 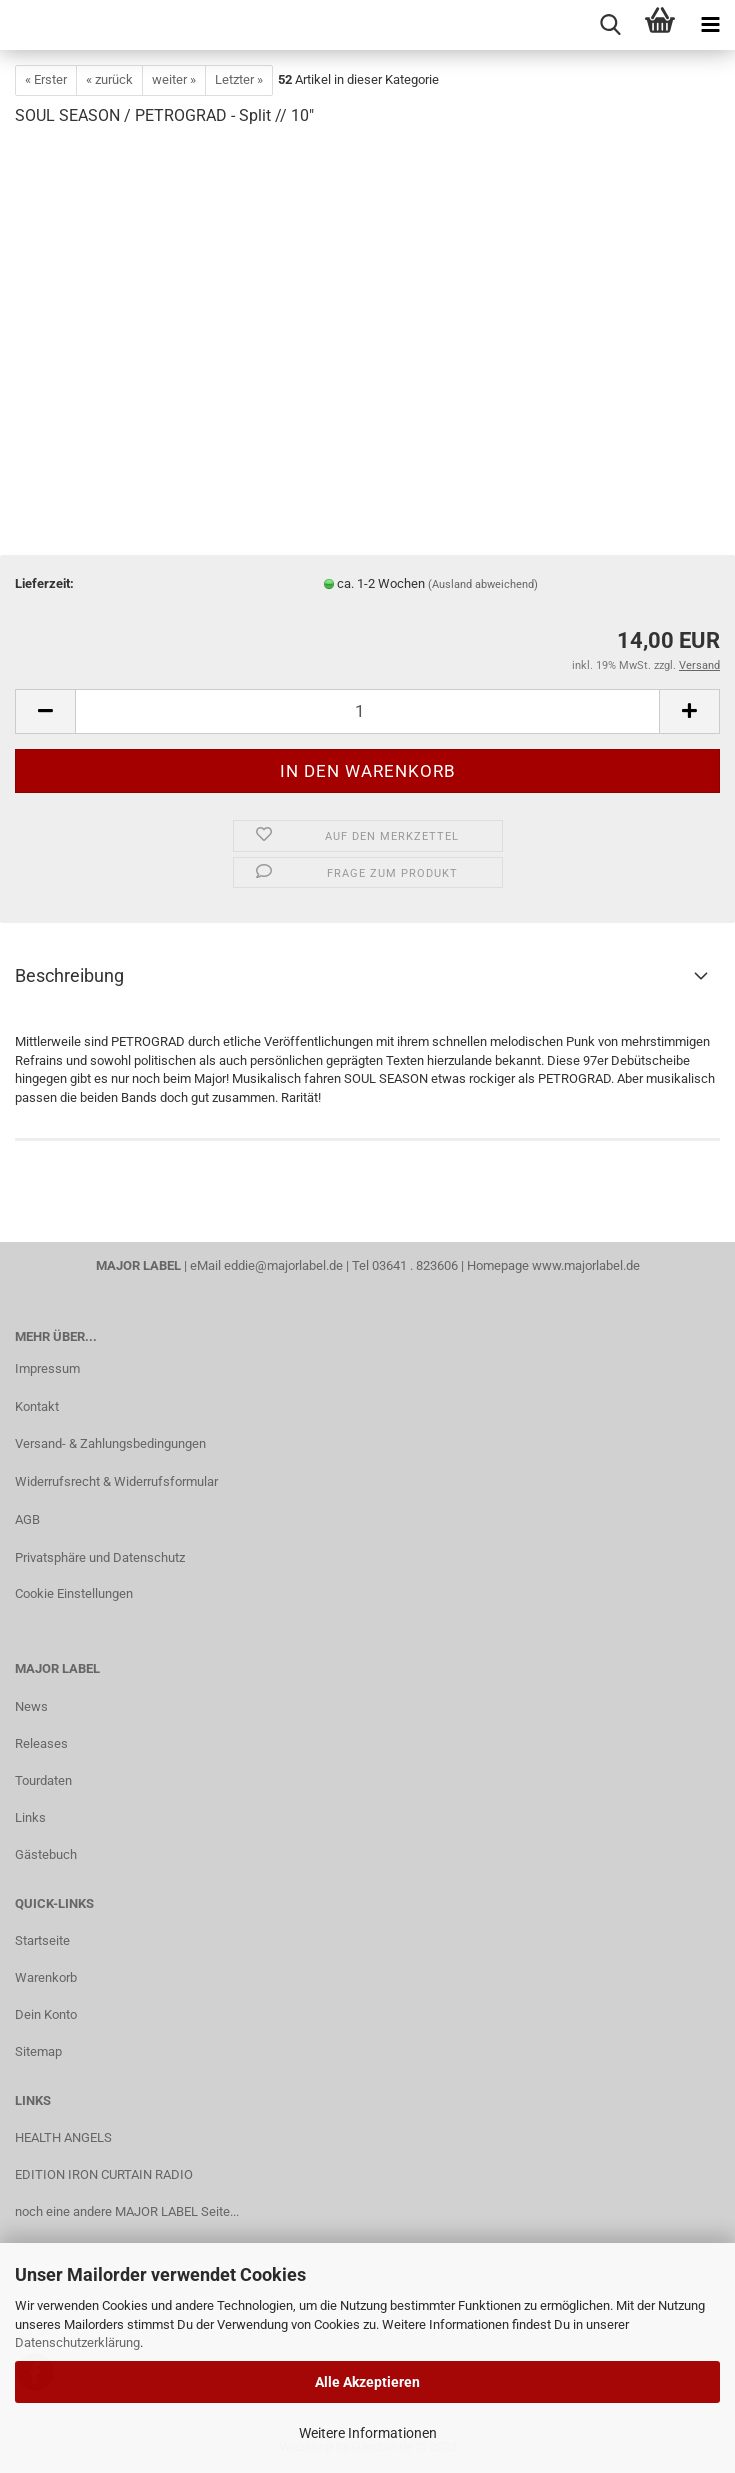 What do you see at coordinates (127, 2211) in the screenshot?
I see `noch eine andere MAJOR LABEL Seite...` at bounding box center [127, 2211].